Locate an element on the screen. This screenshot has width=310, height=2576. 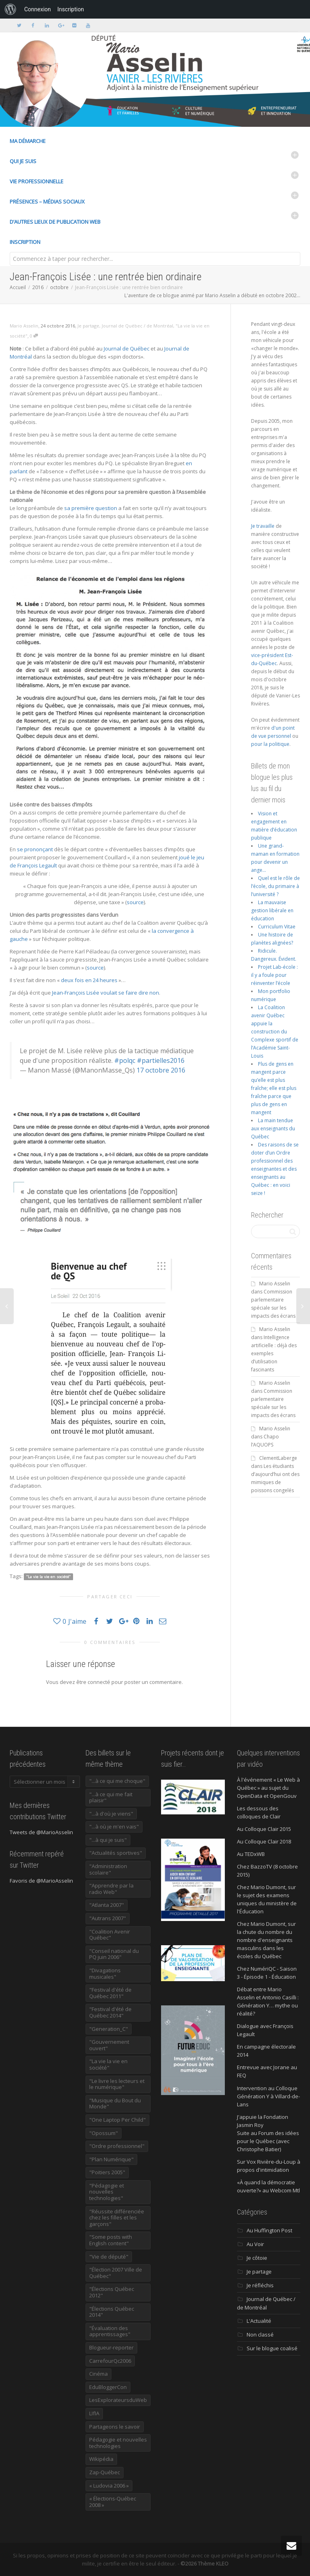
Wikipédia [Wikipédia (23 éléments)] is located at coordinates (101, 2459).